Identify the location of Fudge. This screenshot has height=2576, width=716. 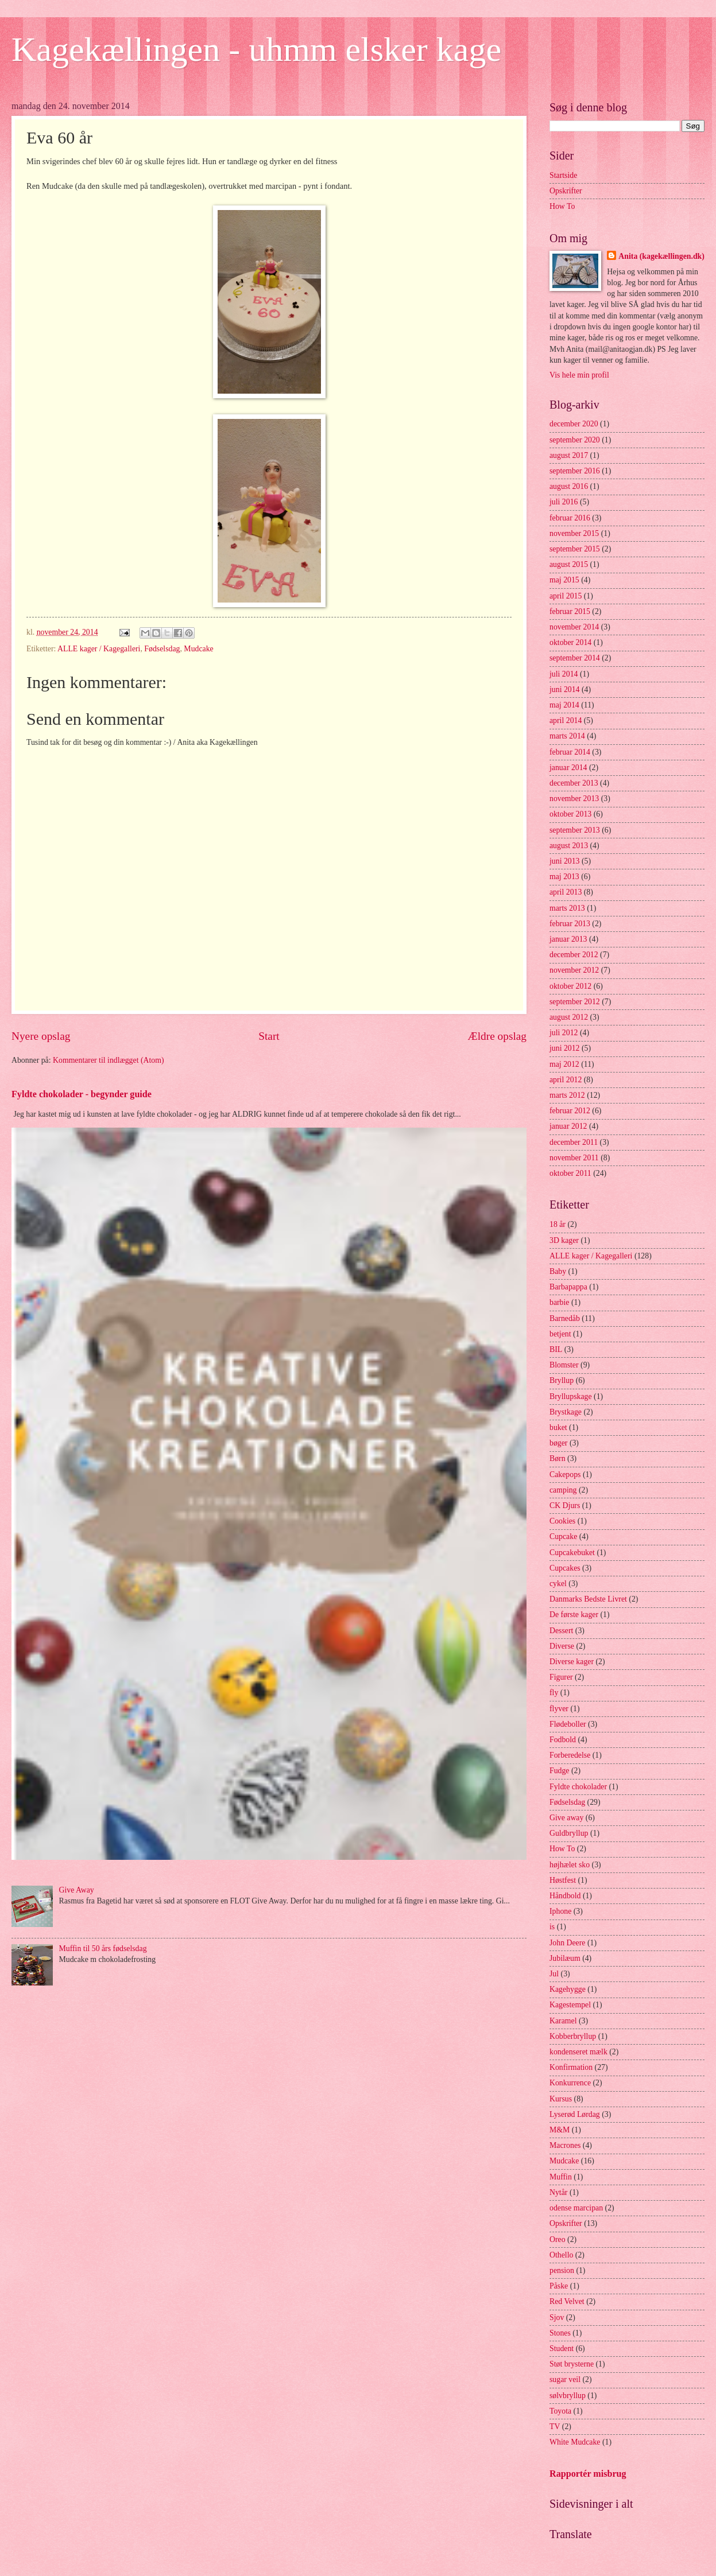
(559, 1770).